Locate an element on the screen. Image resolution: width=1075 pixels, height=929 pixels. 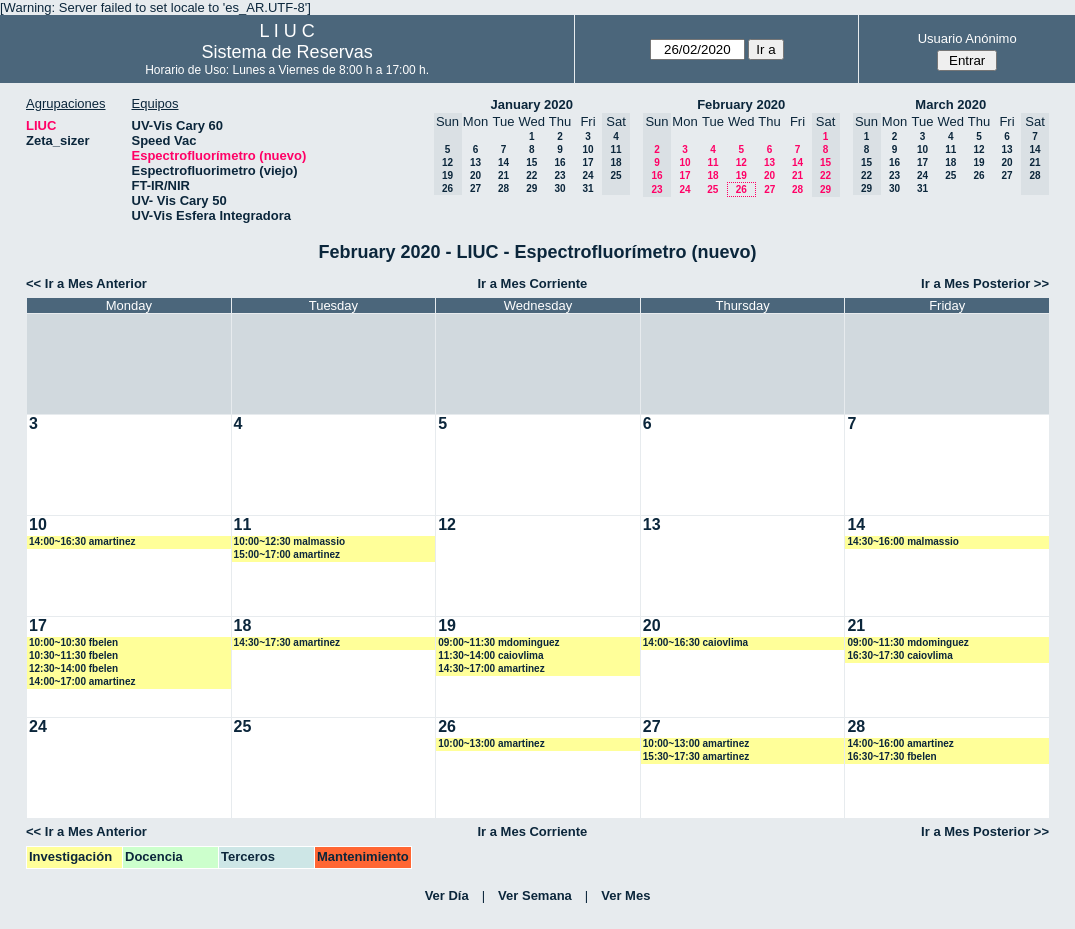
17 is located at coordinates (587, 162).